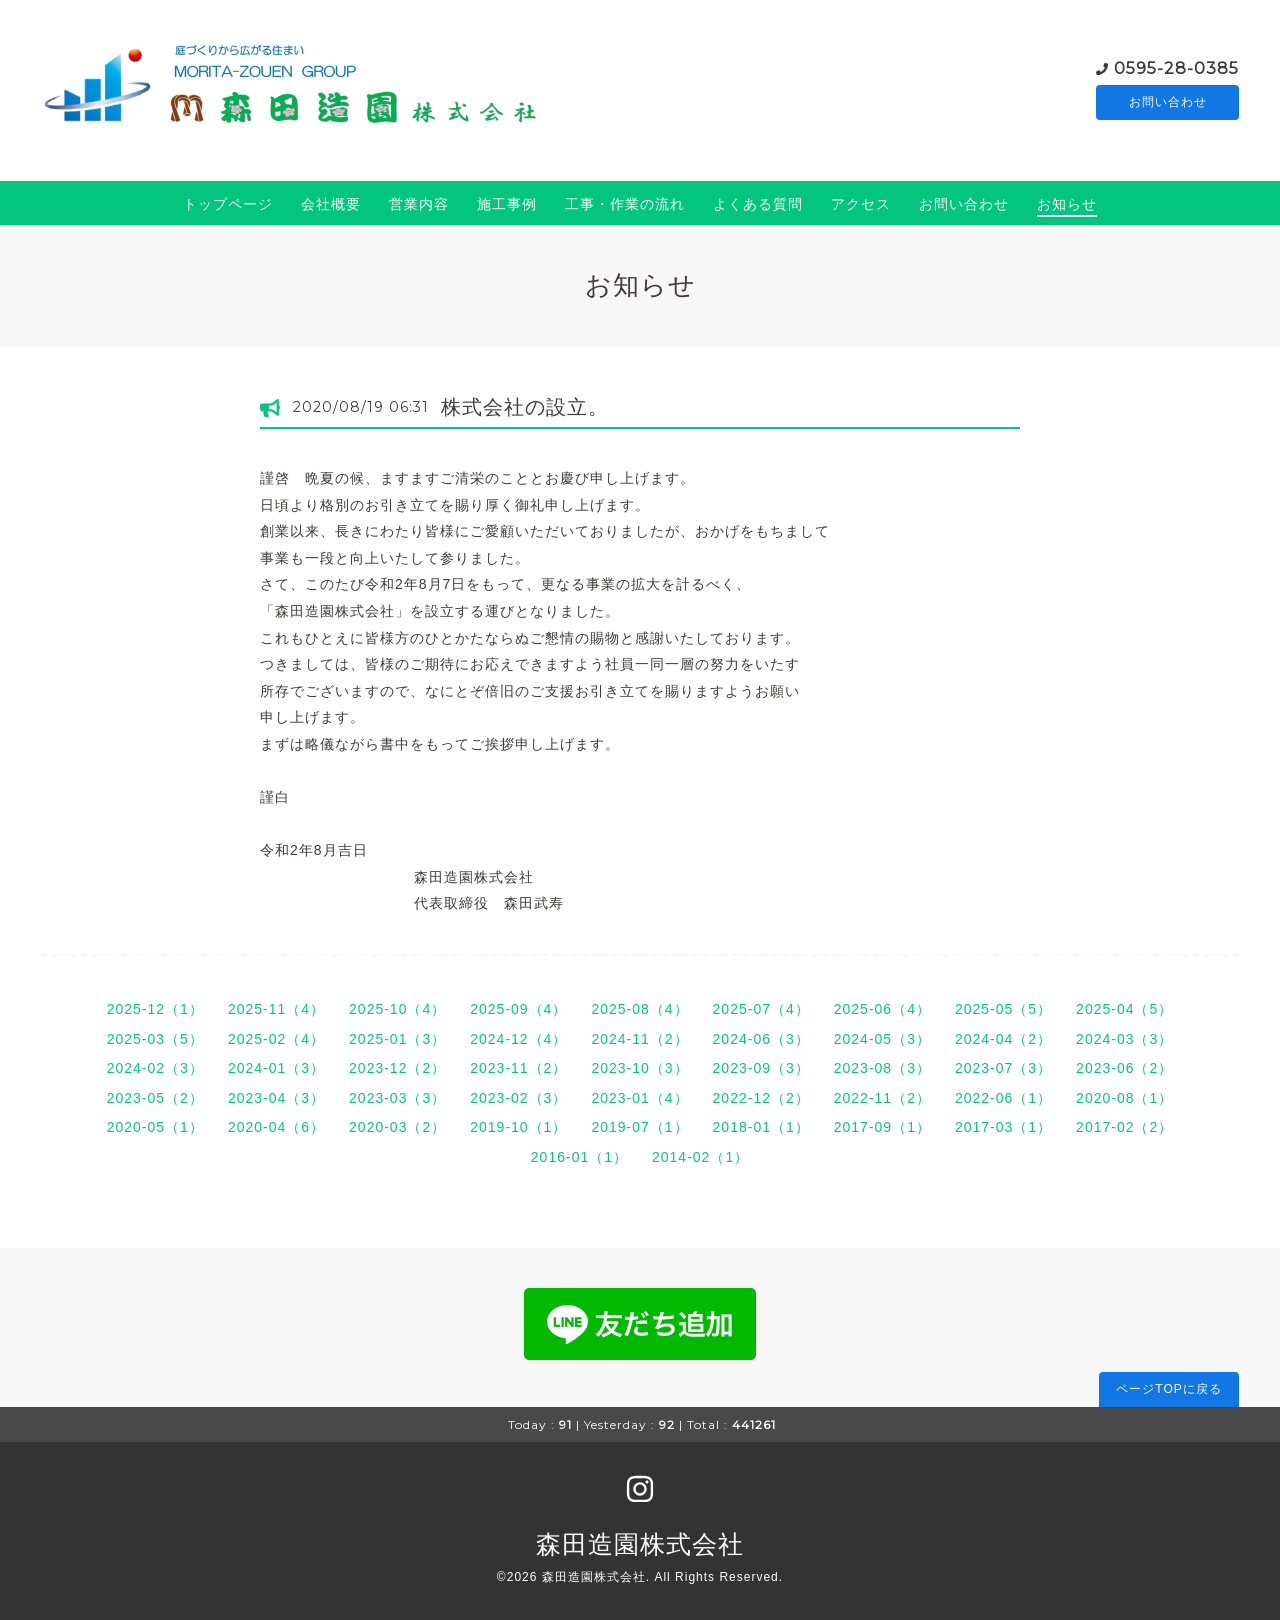  Describe the element at coordinates (331, 204) in the screenshot. I see `会社概要` at that location.